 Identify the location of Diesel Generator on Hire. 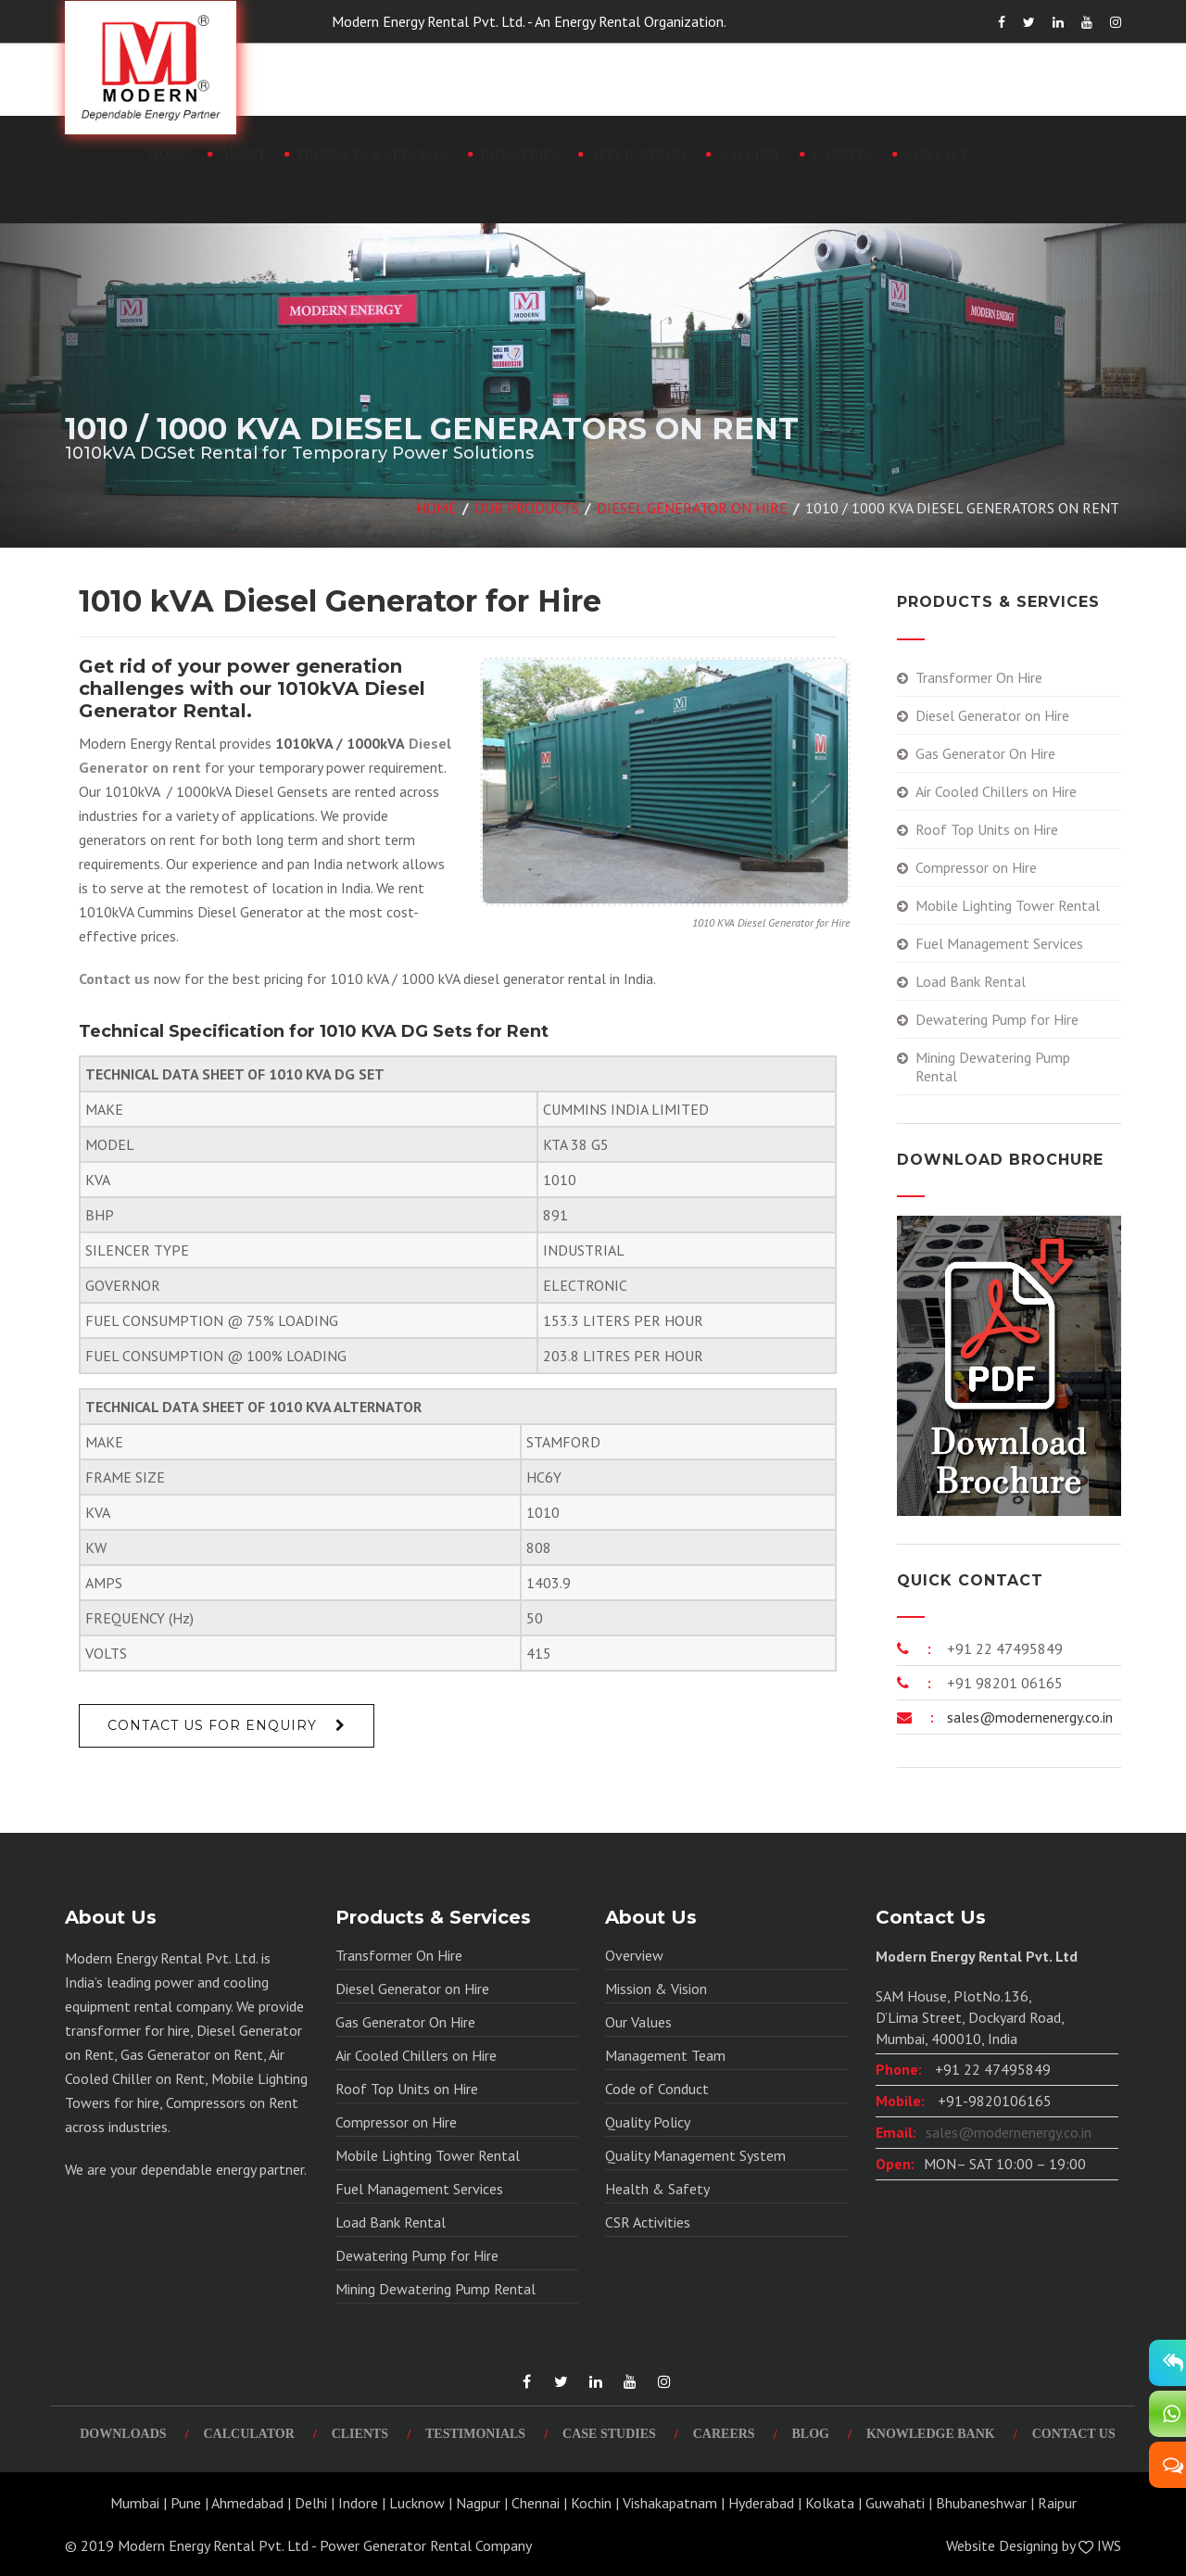
(692, 508).